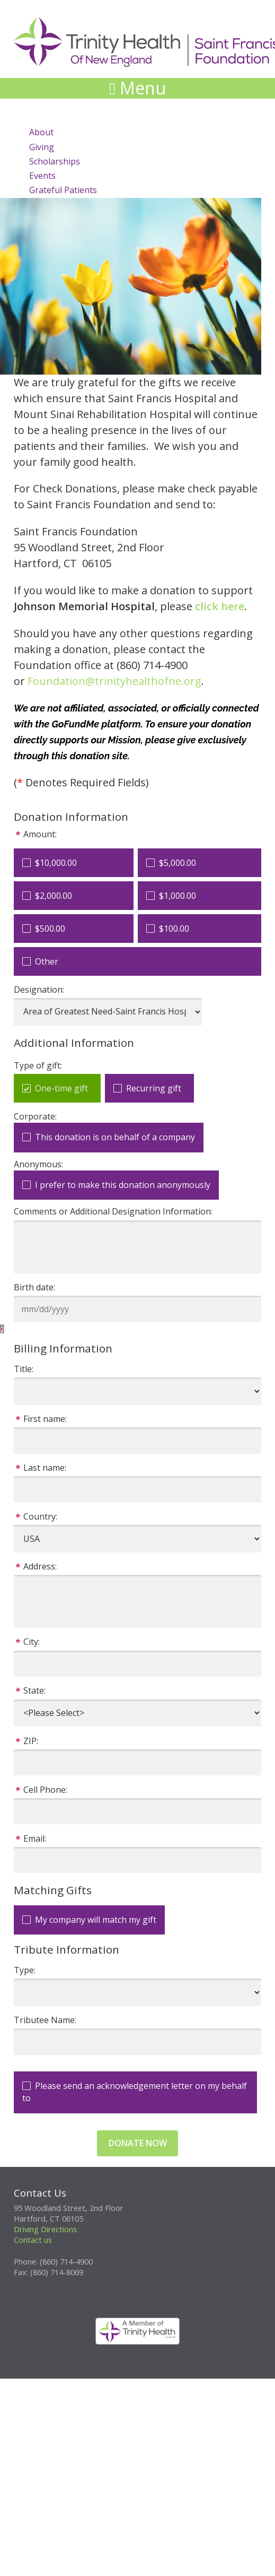  Describe the element at coordinates (44, 1467) in the screenshot. I see `Last name:` at that location.